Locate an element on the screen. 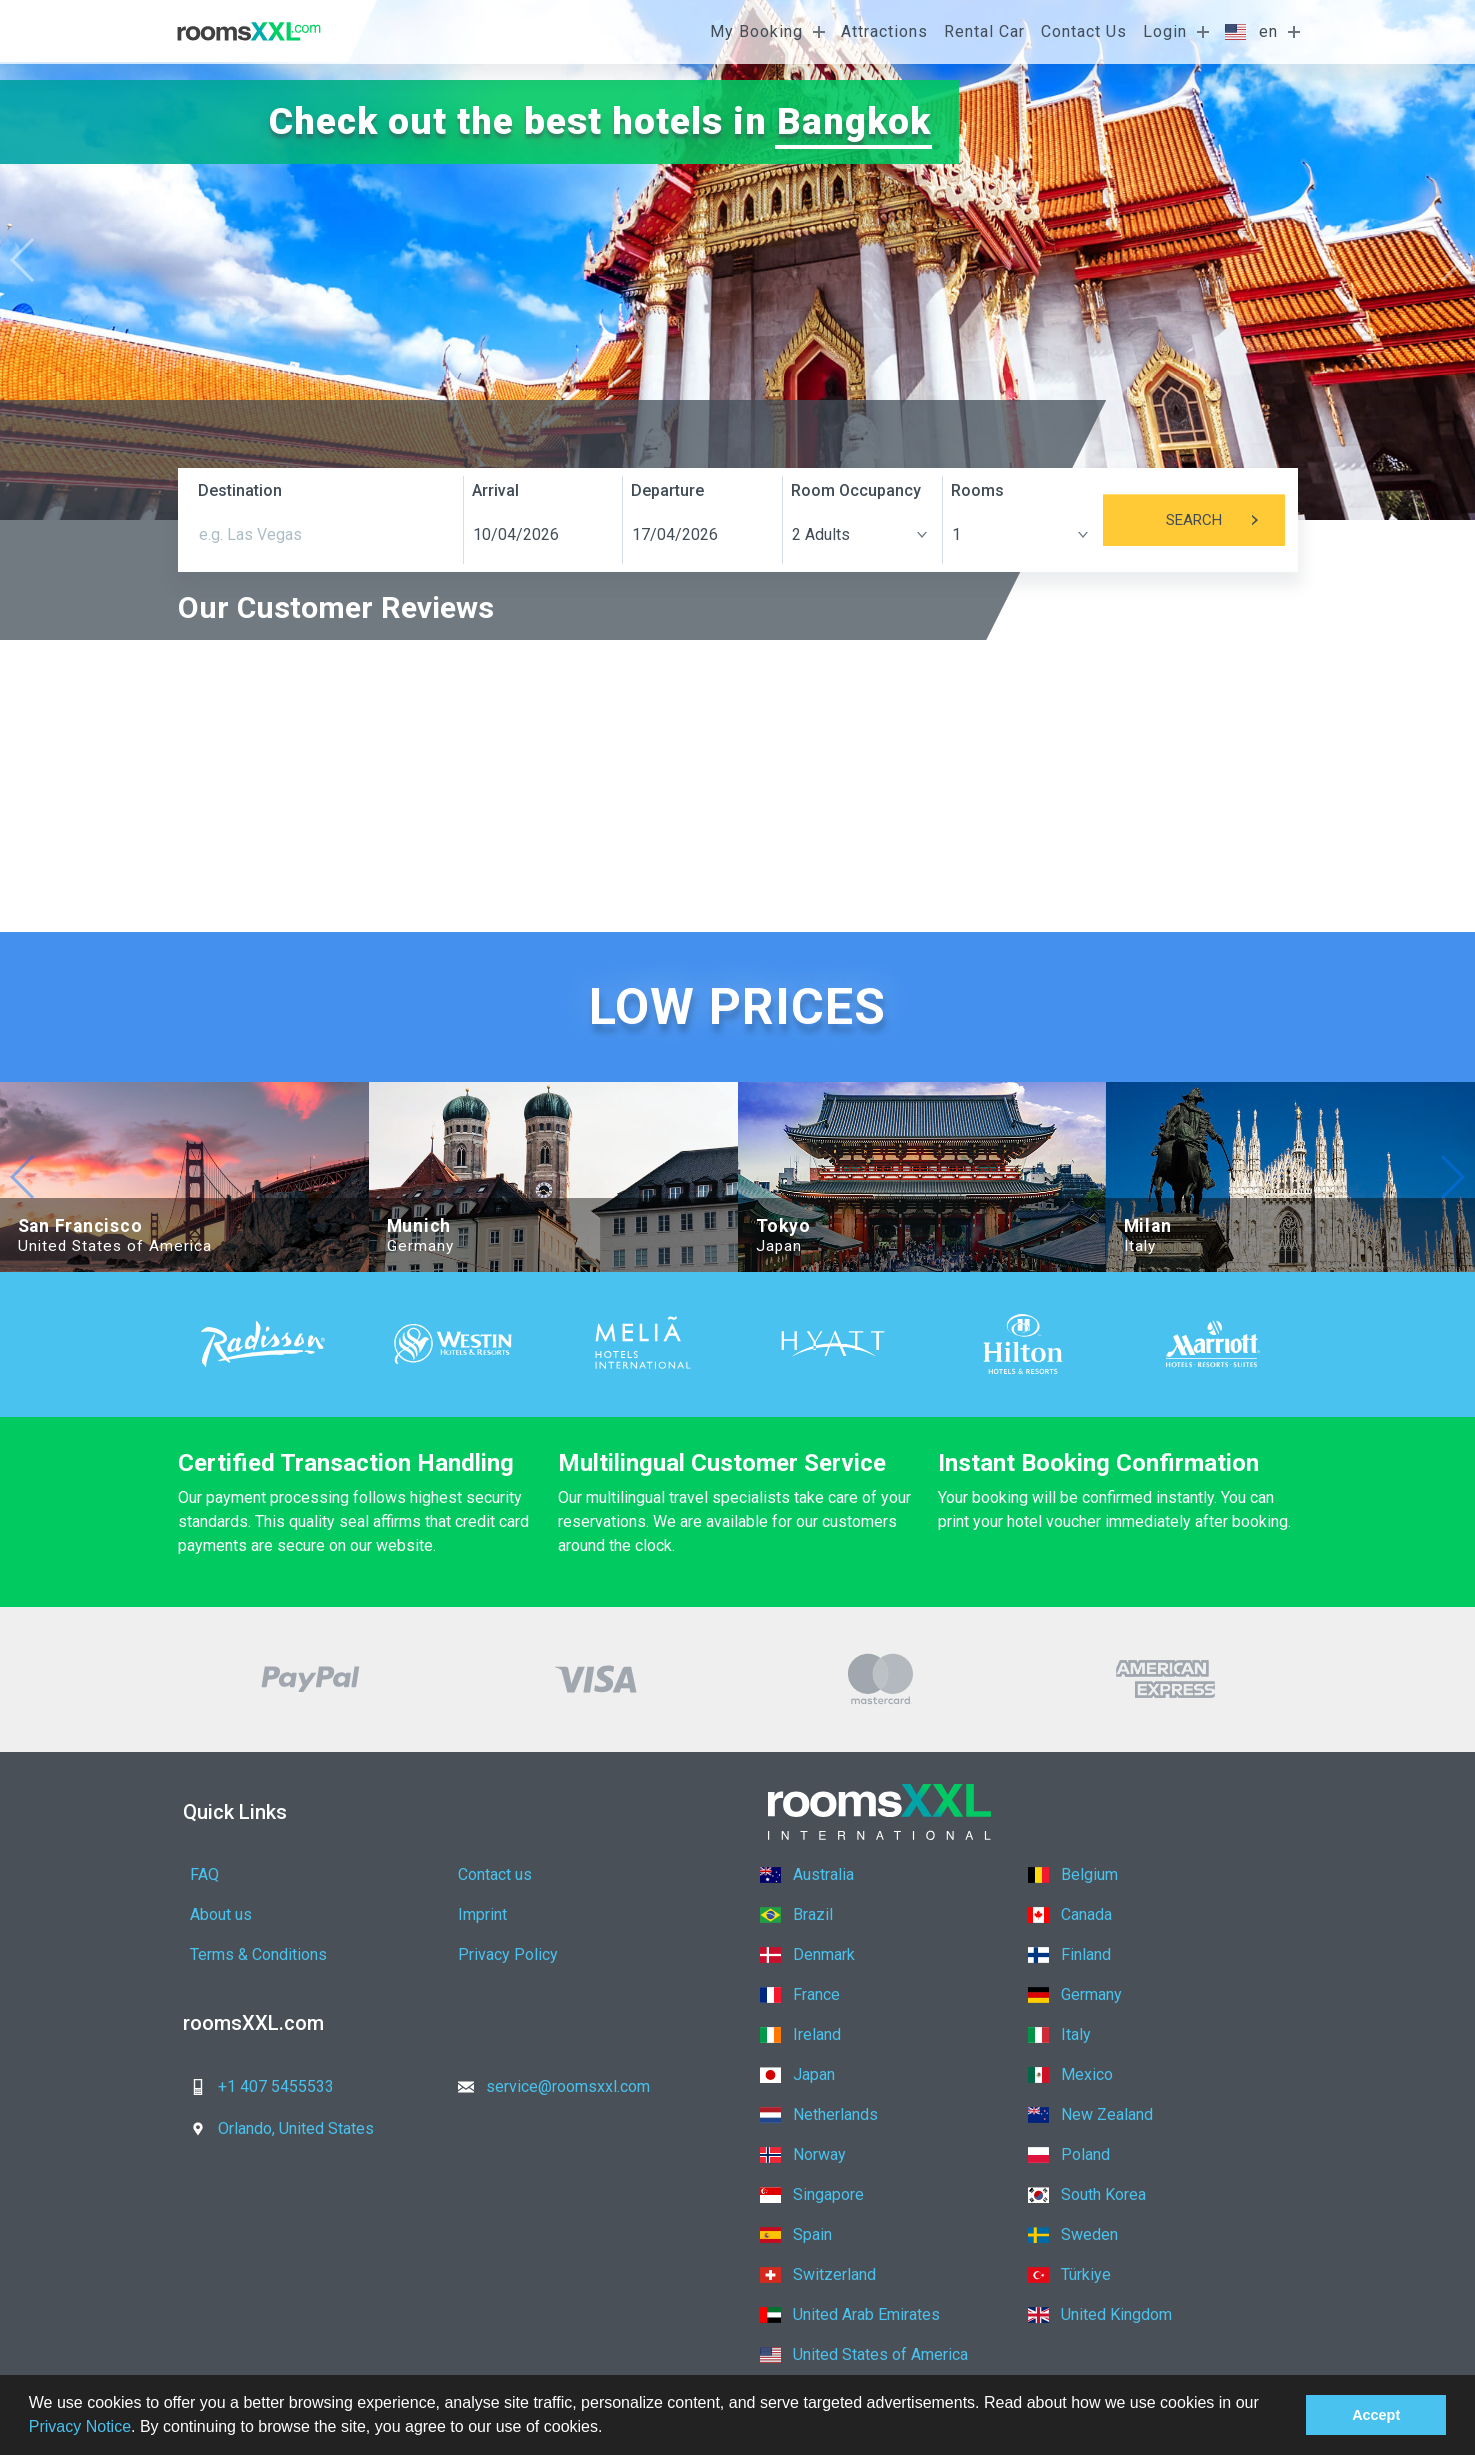  Accept [button] is located at coordinates (1376, 2415).